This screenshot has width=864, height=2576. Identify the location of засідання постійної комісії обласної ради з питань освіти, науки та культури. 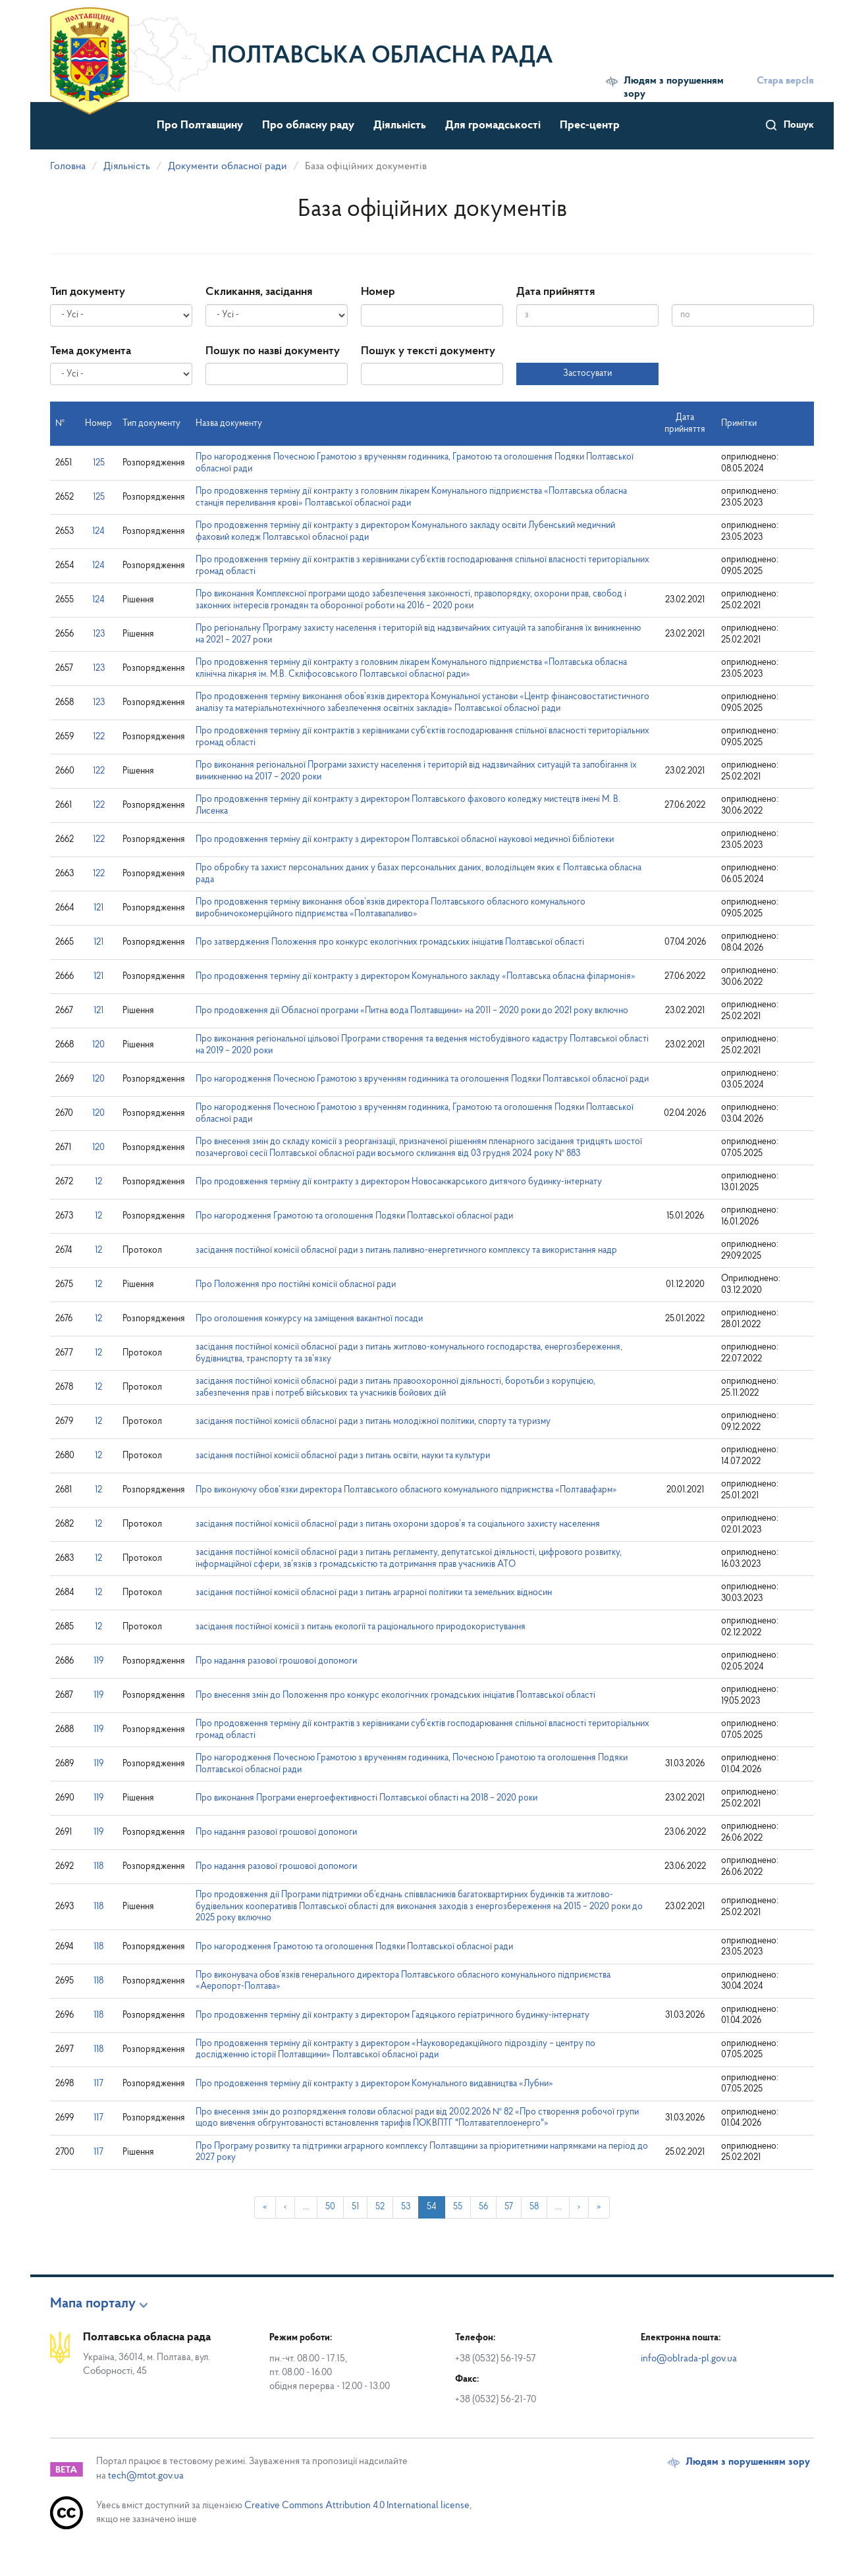
(343, 1456).